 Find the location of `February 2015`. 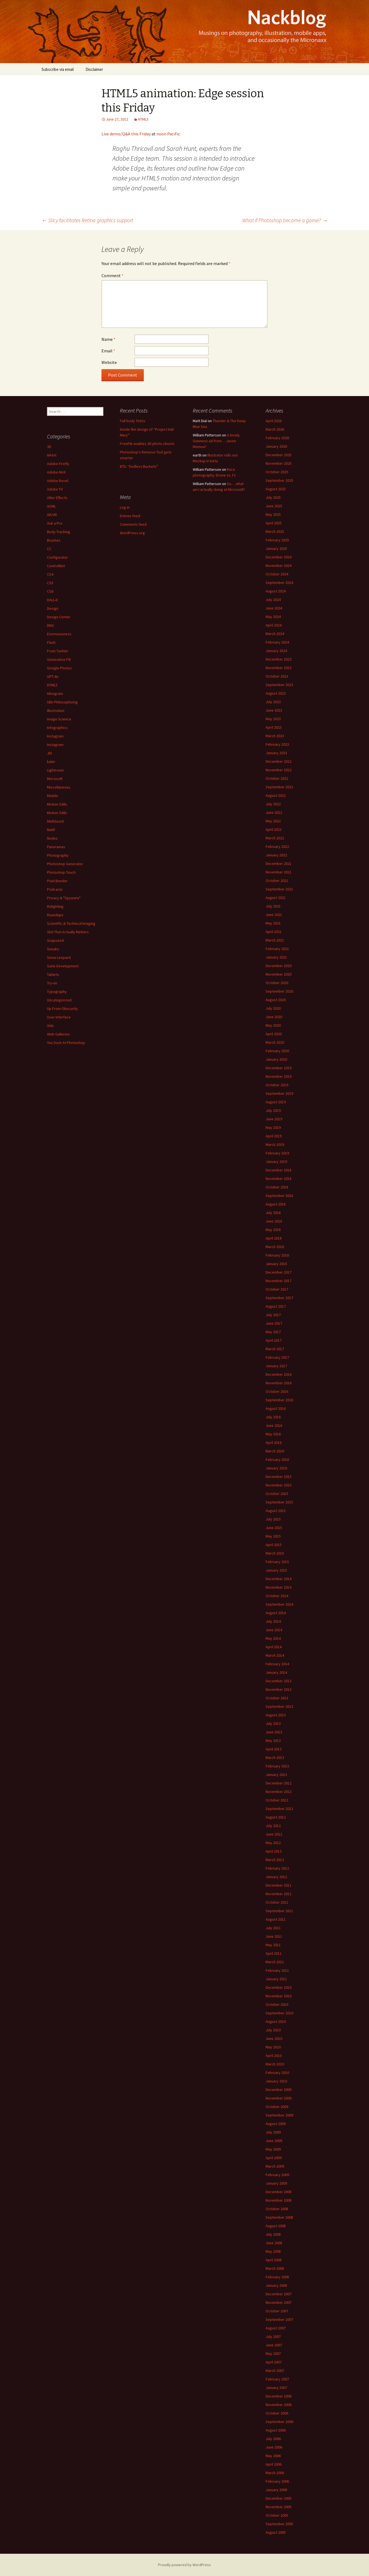

February 2015 is located at coordinates (277, 1561).